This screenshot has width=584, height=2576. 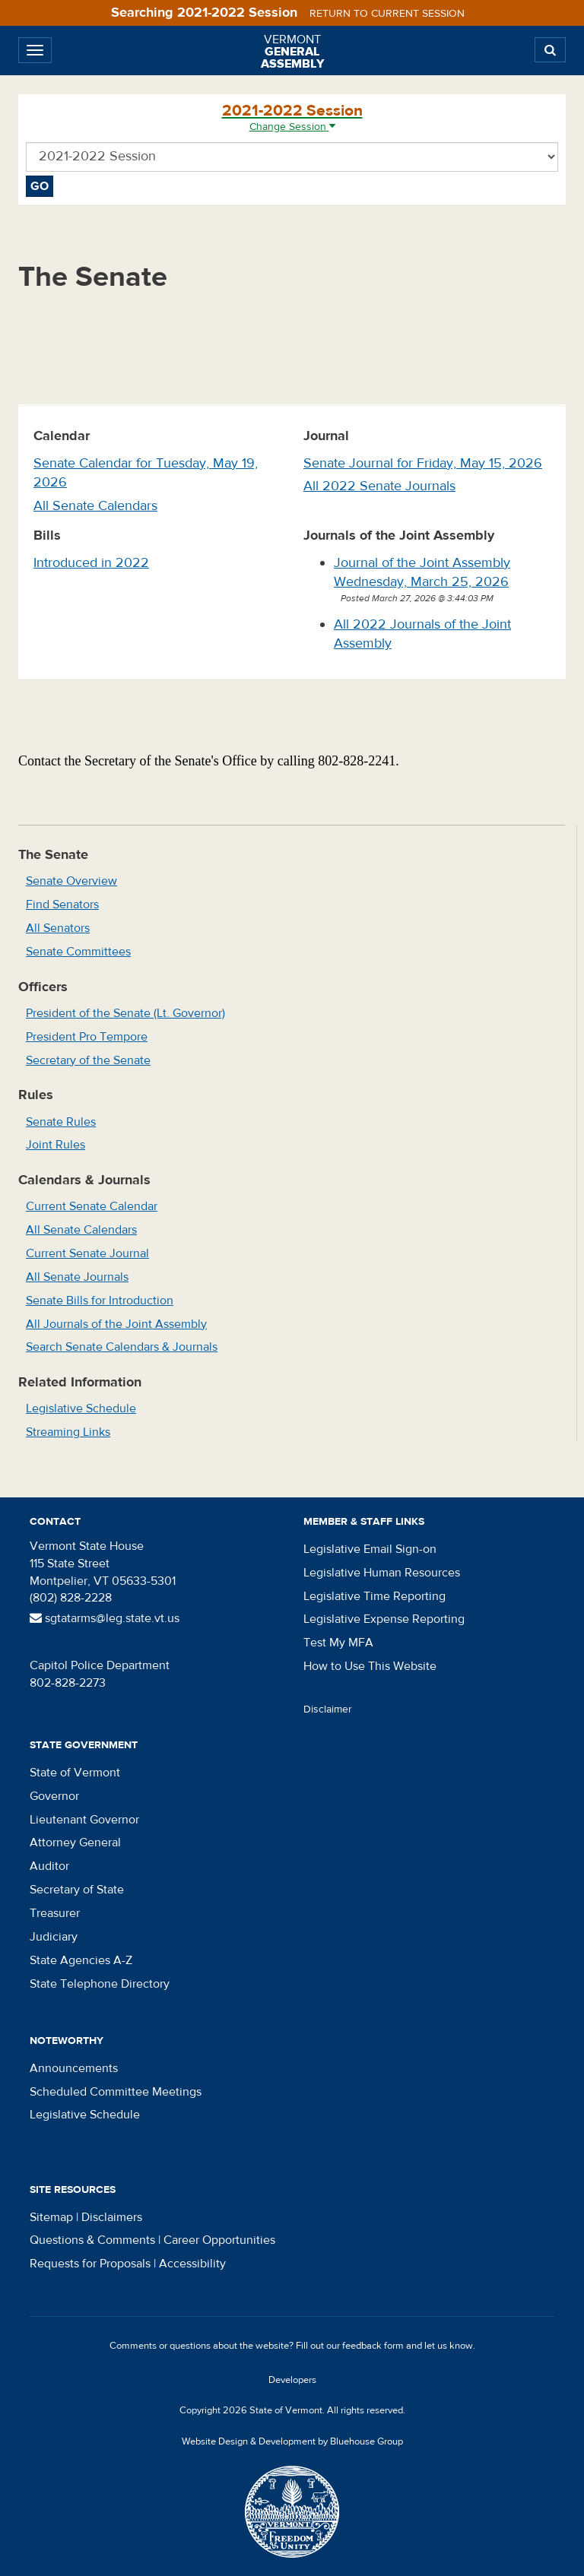 What do you see at coordinates (369, 1666) in the screenshot?
I see `How to Use This Website` at bounding box center [369, 1666].